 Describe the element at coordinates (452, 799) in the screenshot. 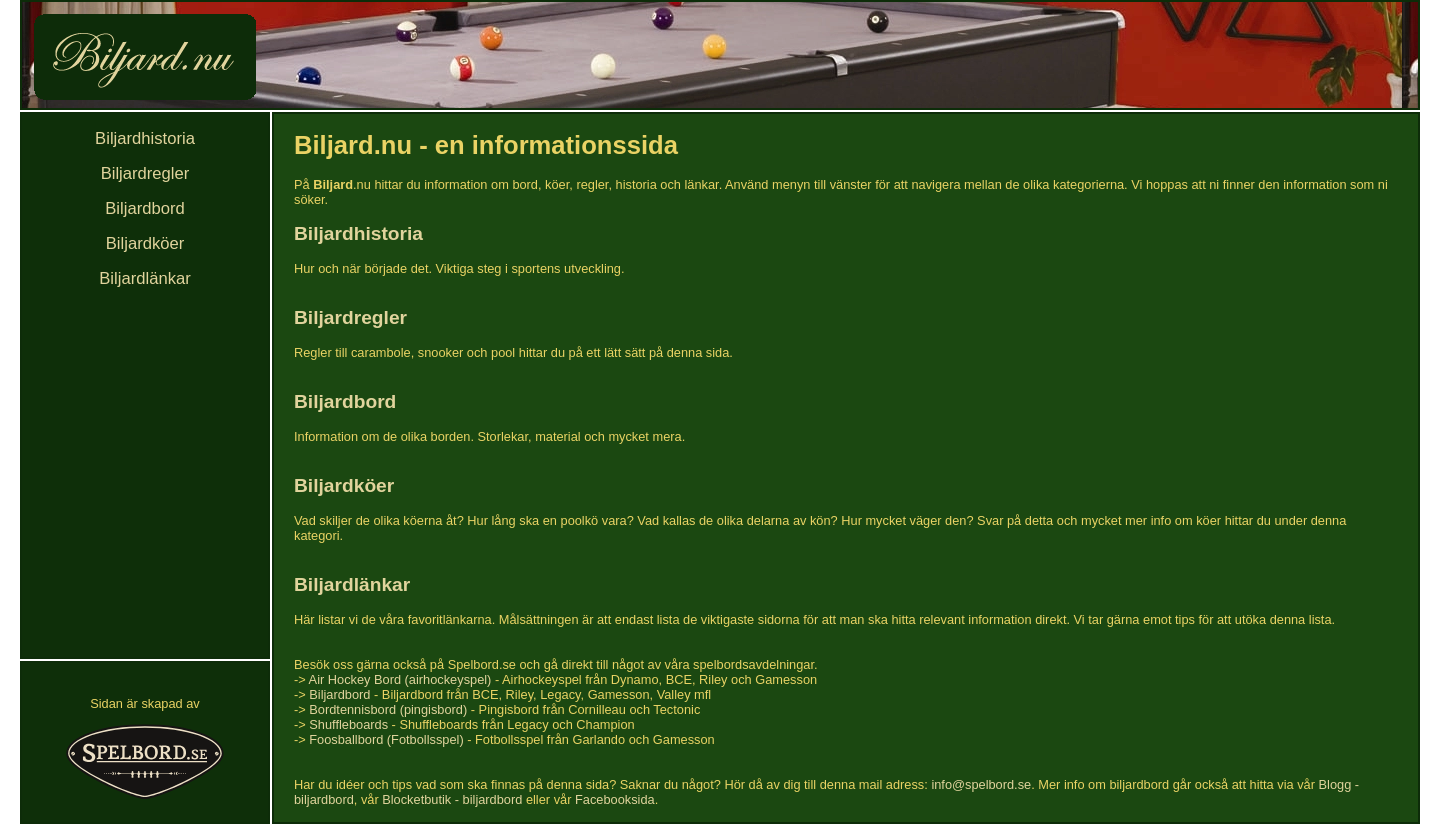

I see `Blocketbutik - biljardbord` at that location.